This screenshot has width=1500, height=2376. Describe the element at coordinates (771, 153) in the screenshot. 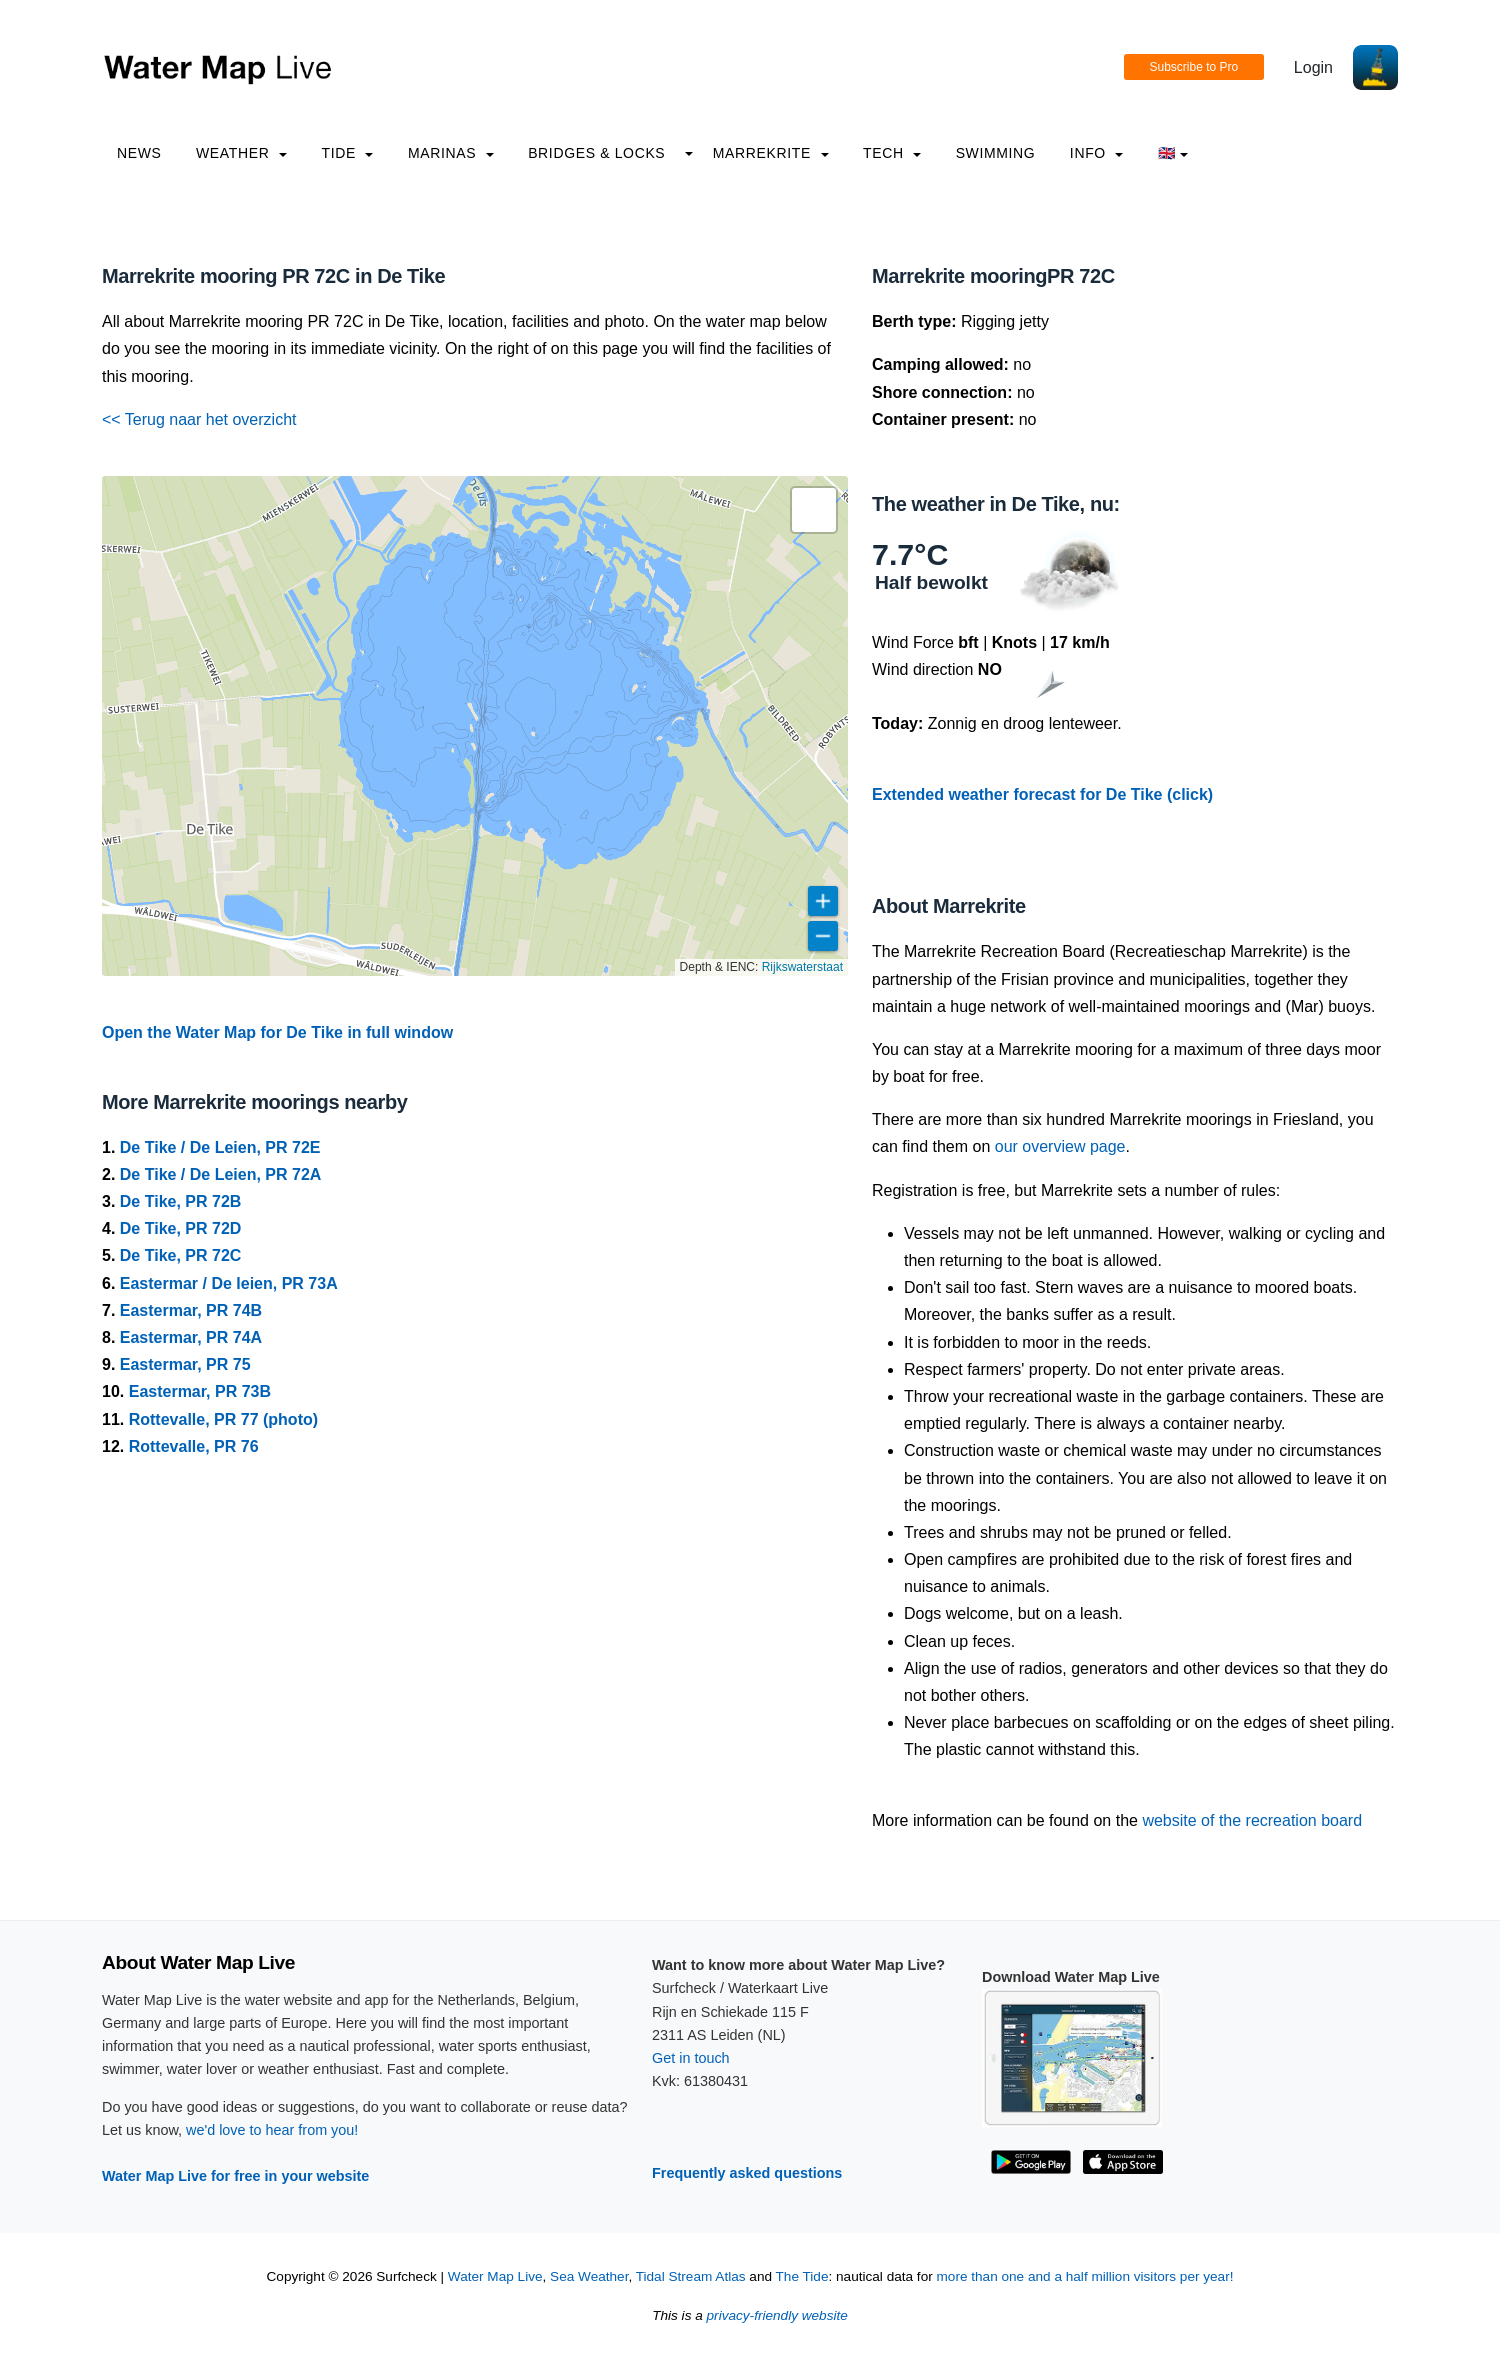

I see `Marrekrite` at that location.